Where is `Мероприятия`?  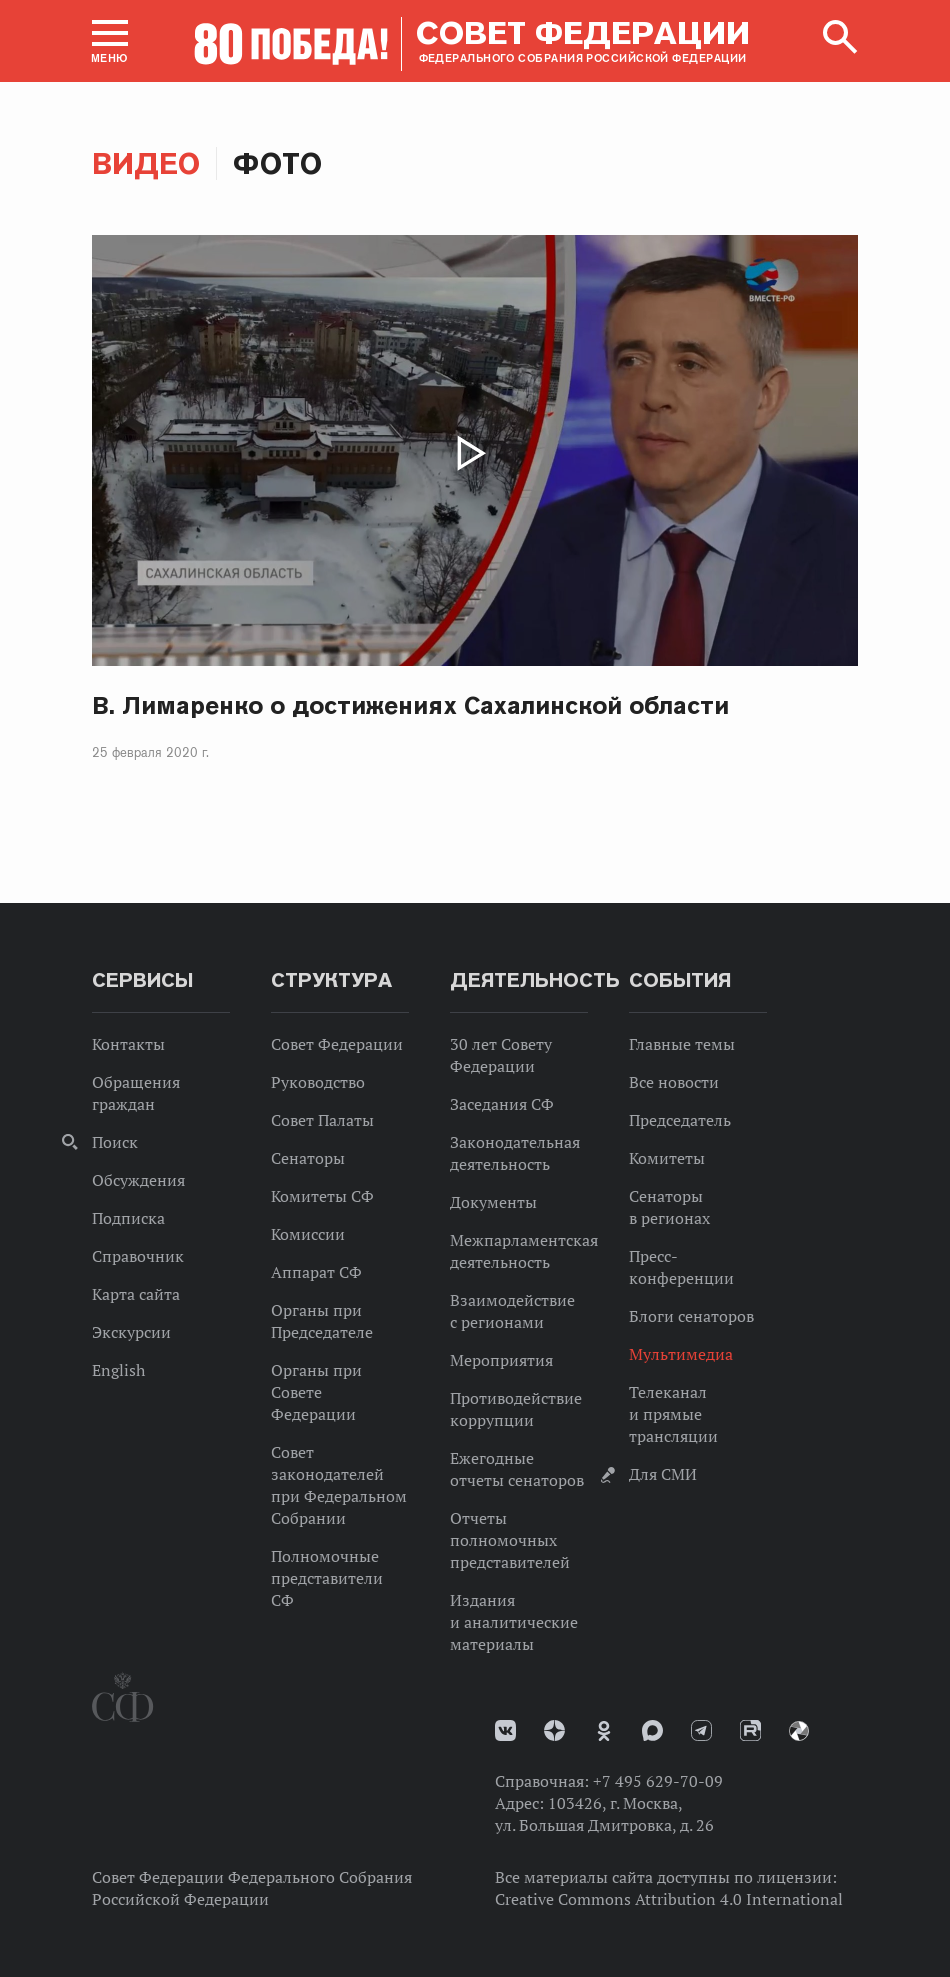 Мероприятия is located at coordinates (501, 1360).